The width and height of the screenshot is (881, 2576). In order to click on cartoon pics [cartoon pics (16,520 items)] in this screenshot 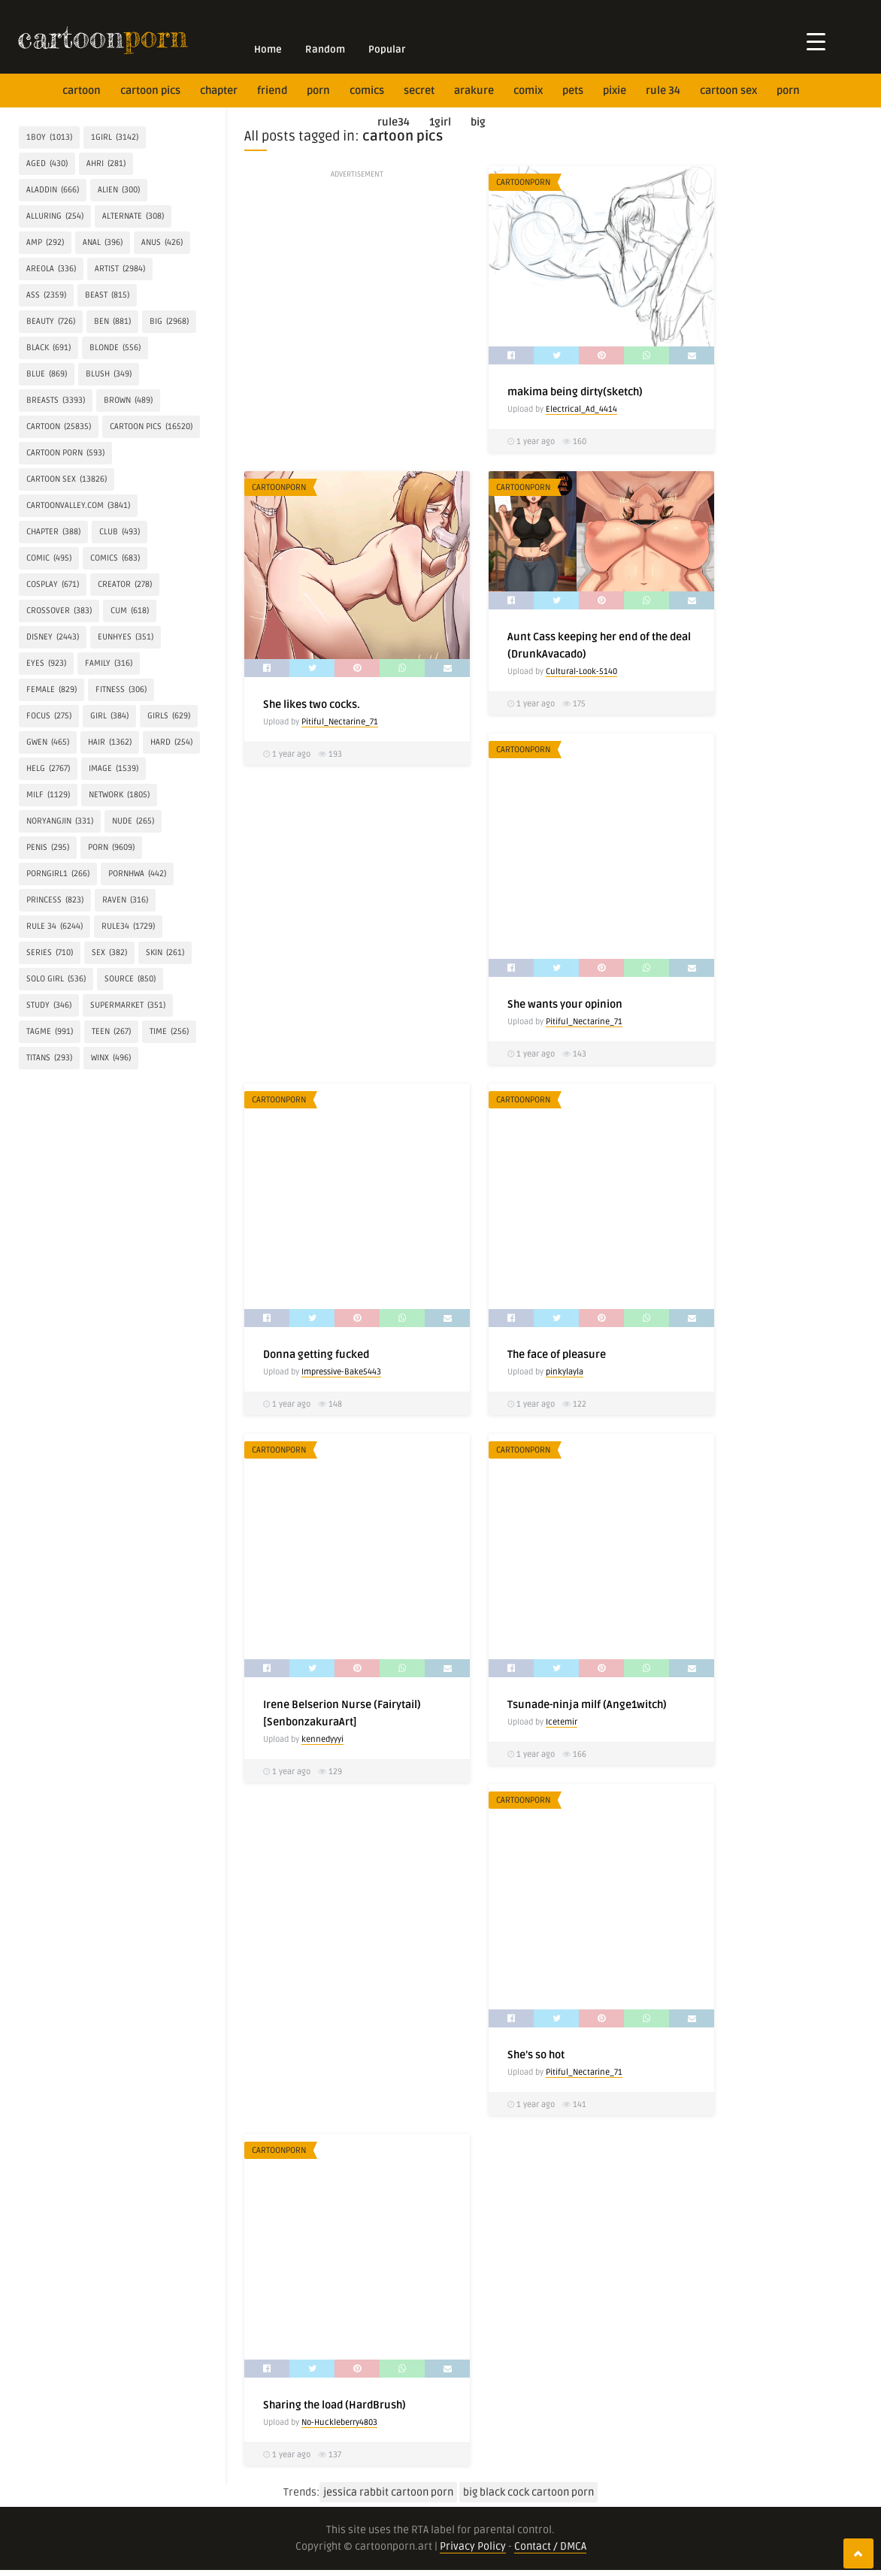, I will do `click(151, 427)`.